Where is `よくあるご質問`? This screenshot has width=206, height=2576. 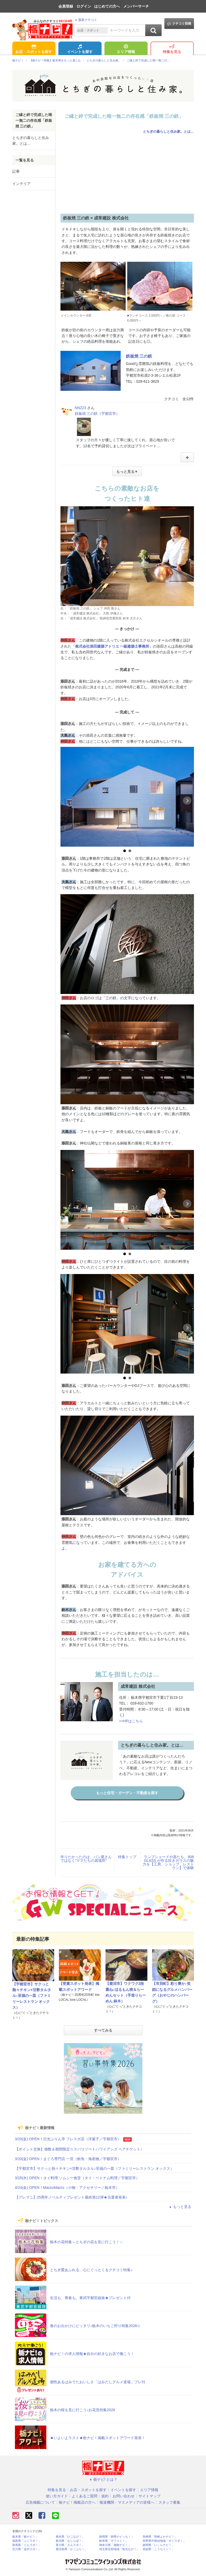 よくあるご質問 is located at coordinates (84, 2496).